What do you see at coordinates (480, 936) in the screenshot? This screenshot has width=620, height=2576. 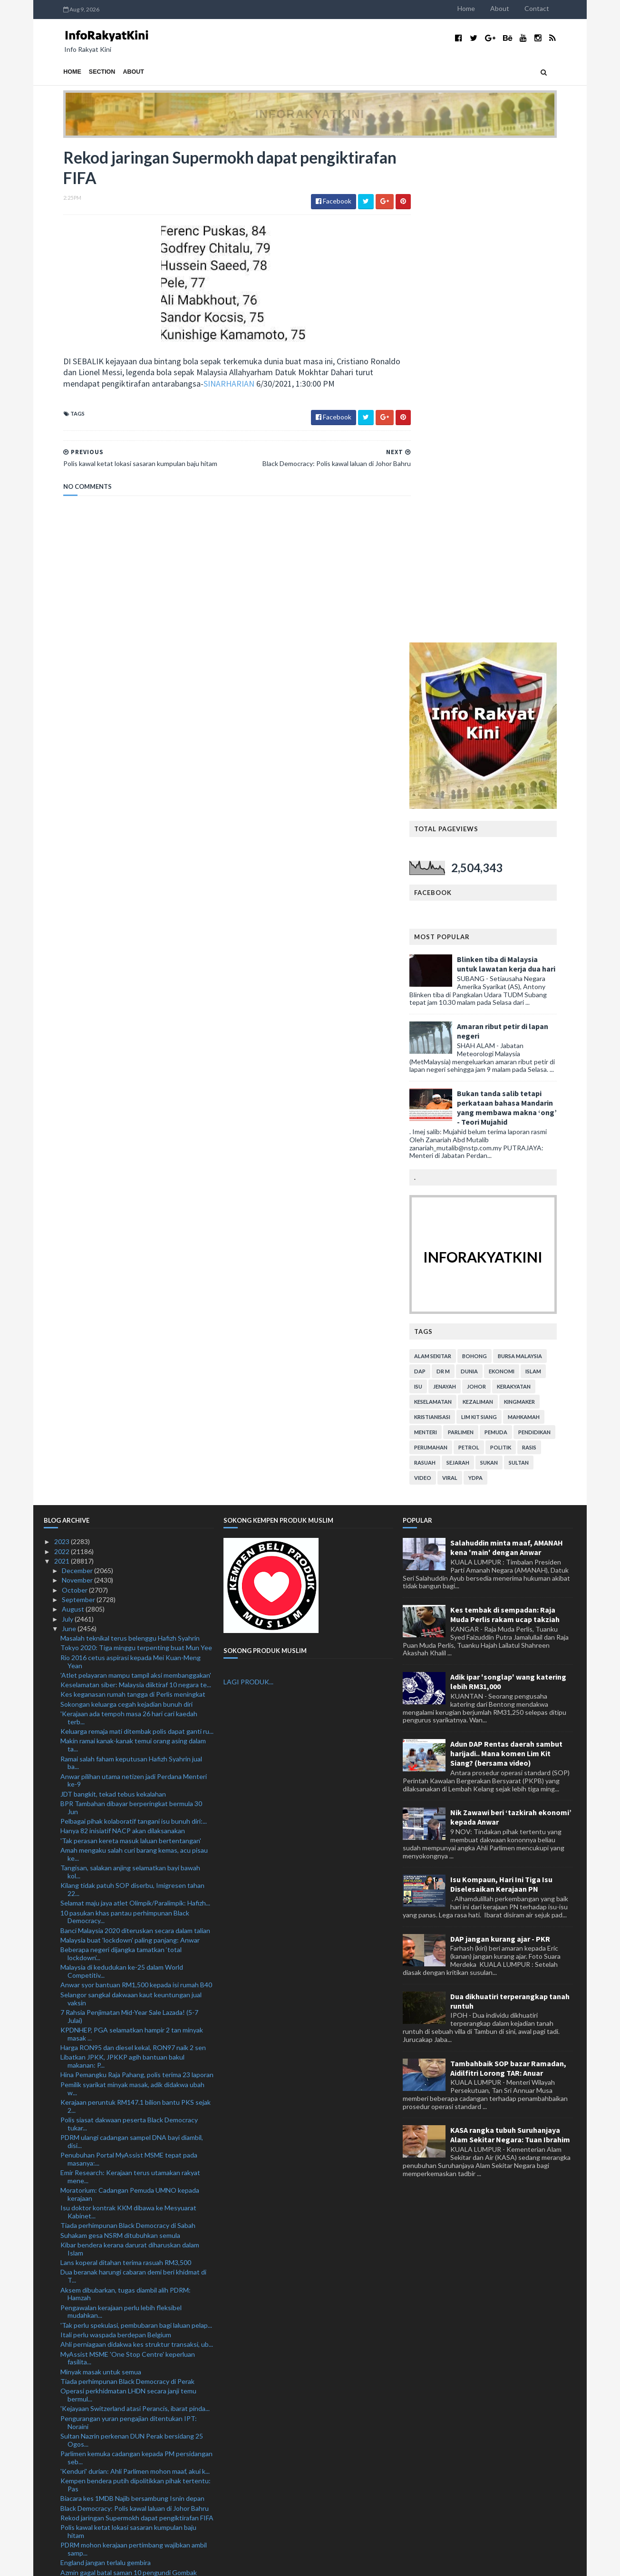 I see `parlimen` at bounding box center [480, 936].